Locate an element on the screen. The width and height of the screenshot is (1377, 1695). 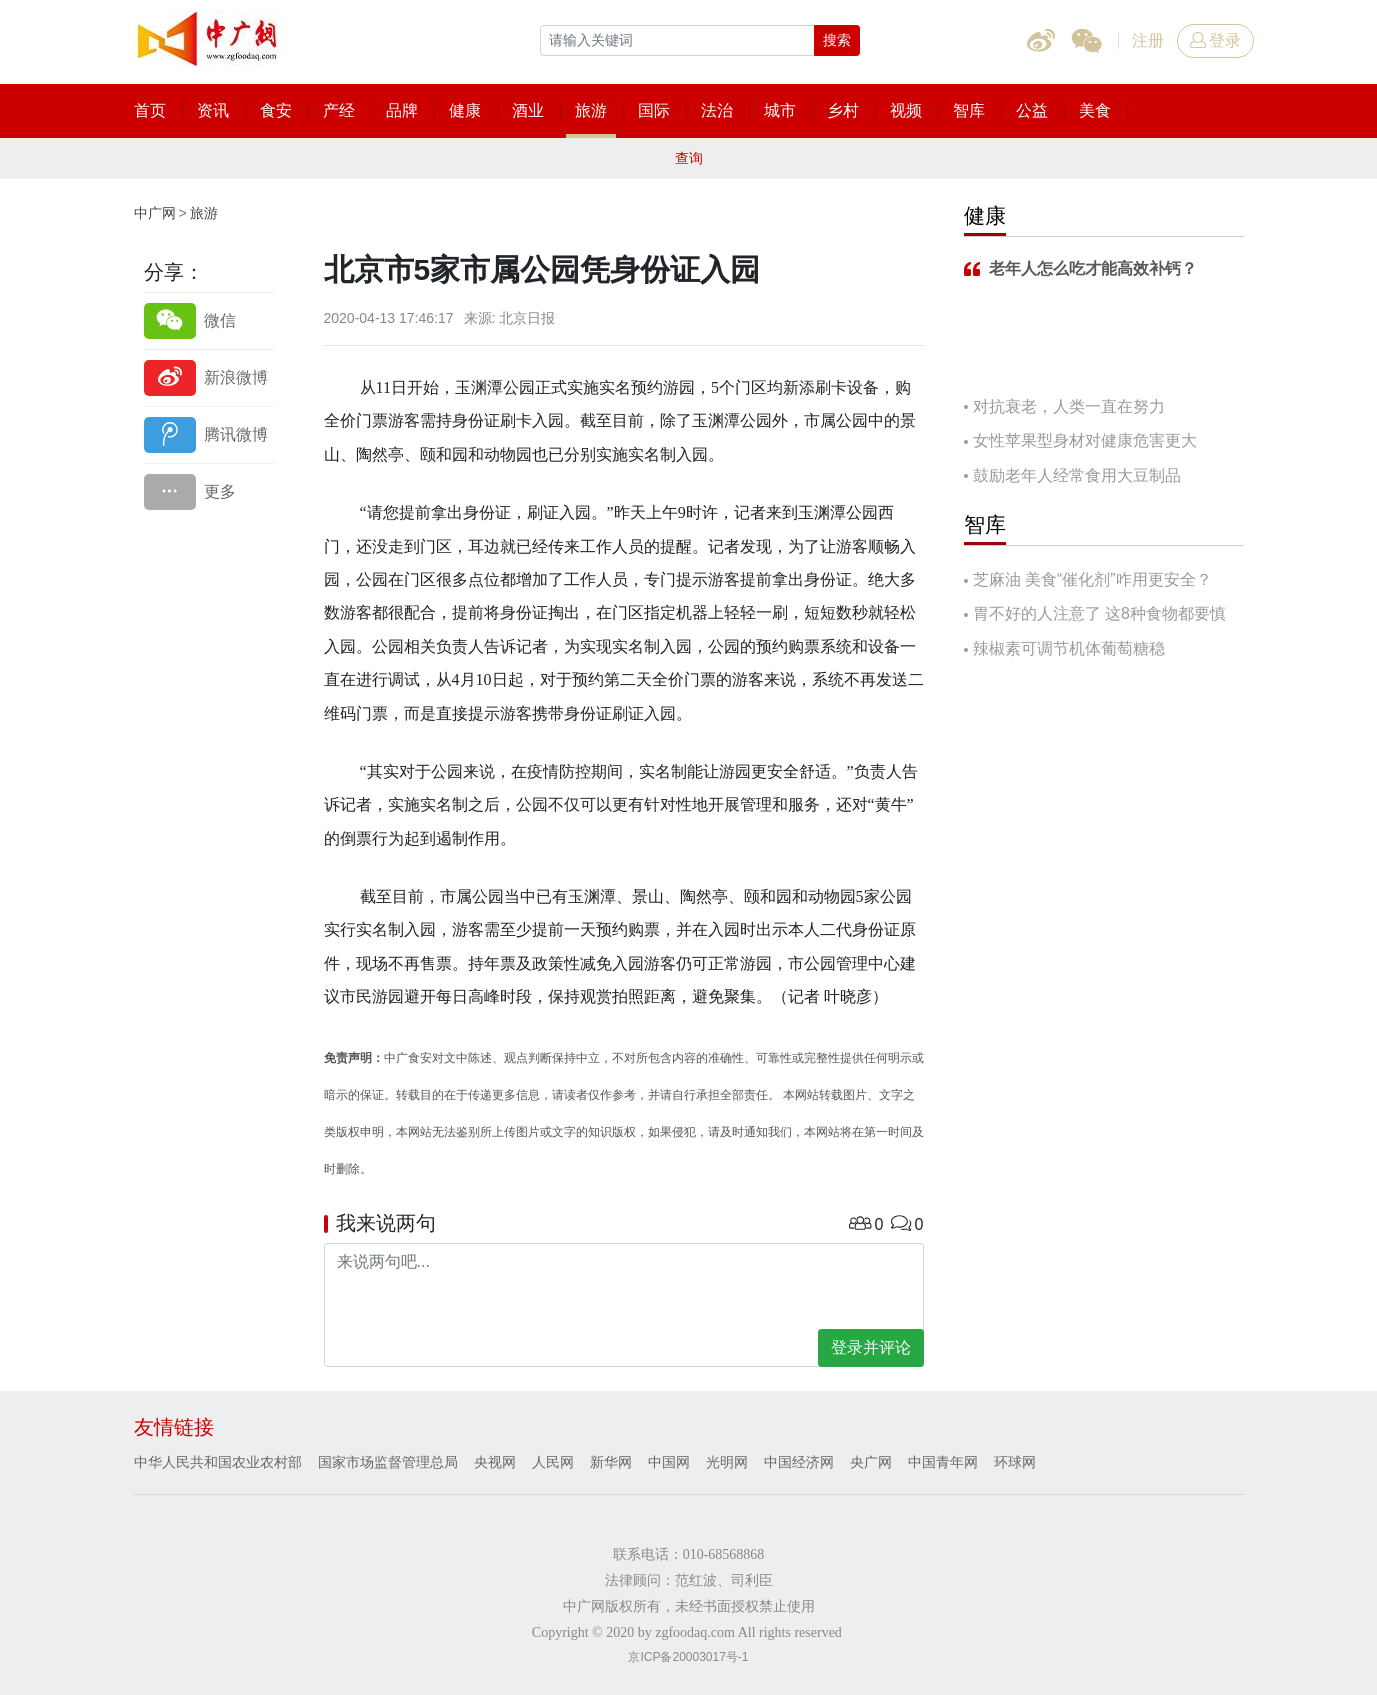
国家市场监督管理总局 is located at coordinates (388, 1462).